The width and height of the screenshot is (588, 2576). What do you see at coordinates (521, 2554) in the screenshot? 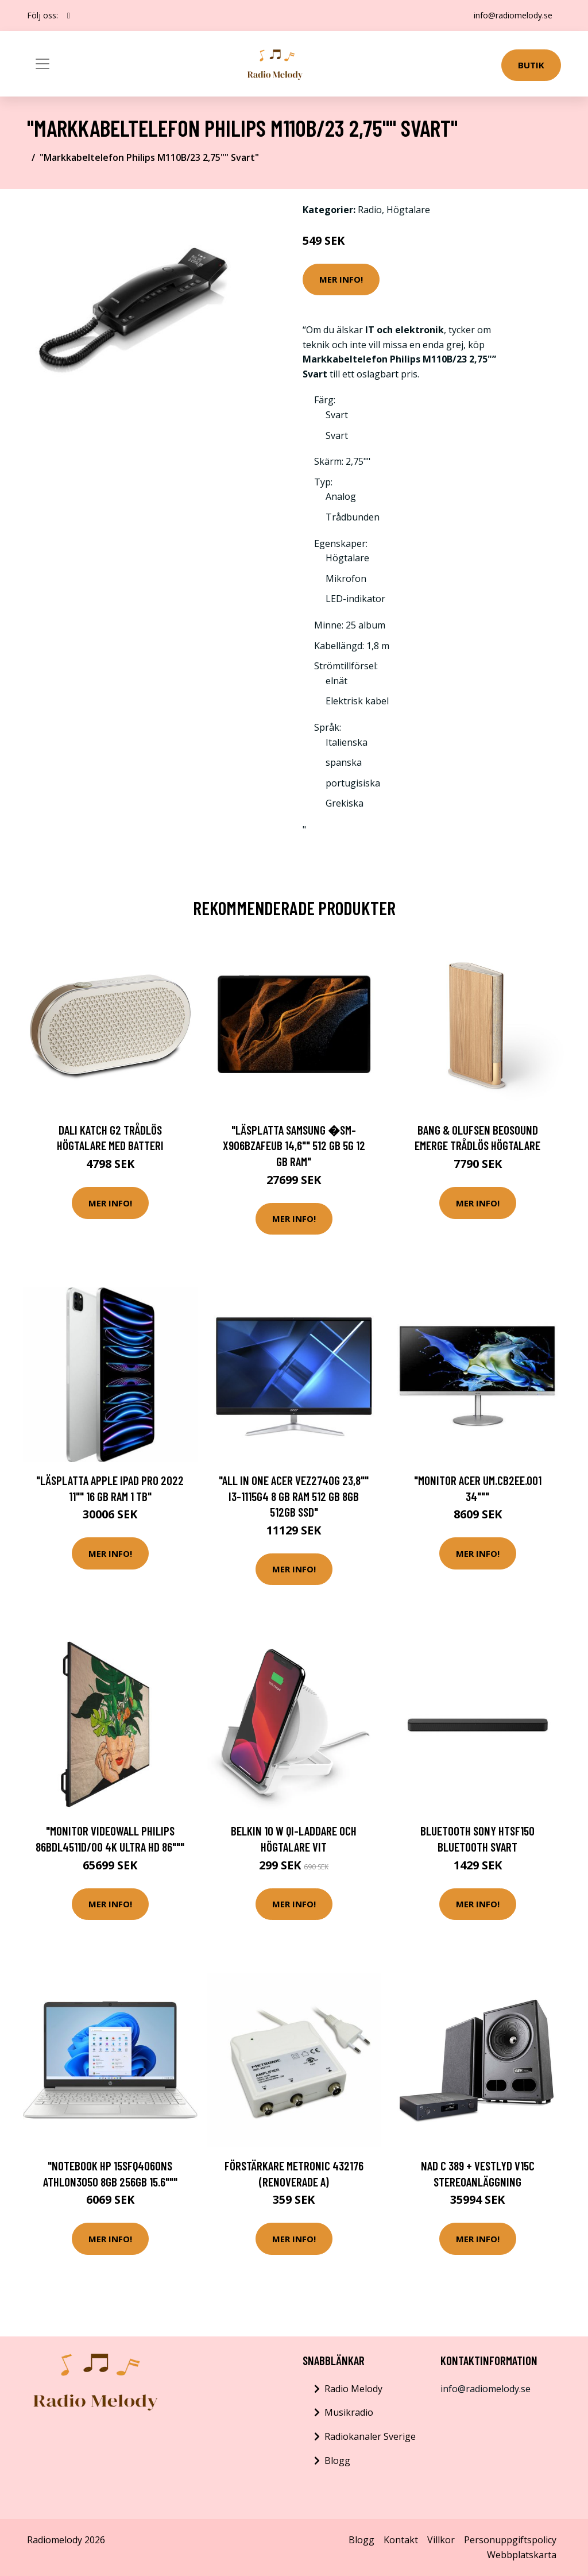
I see `Webbplatskarta` at bounding box center [521, 2554].